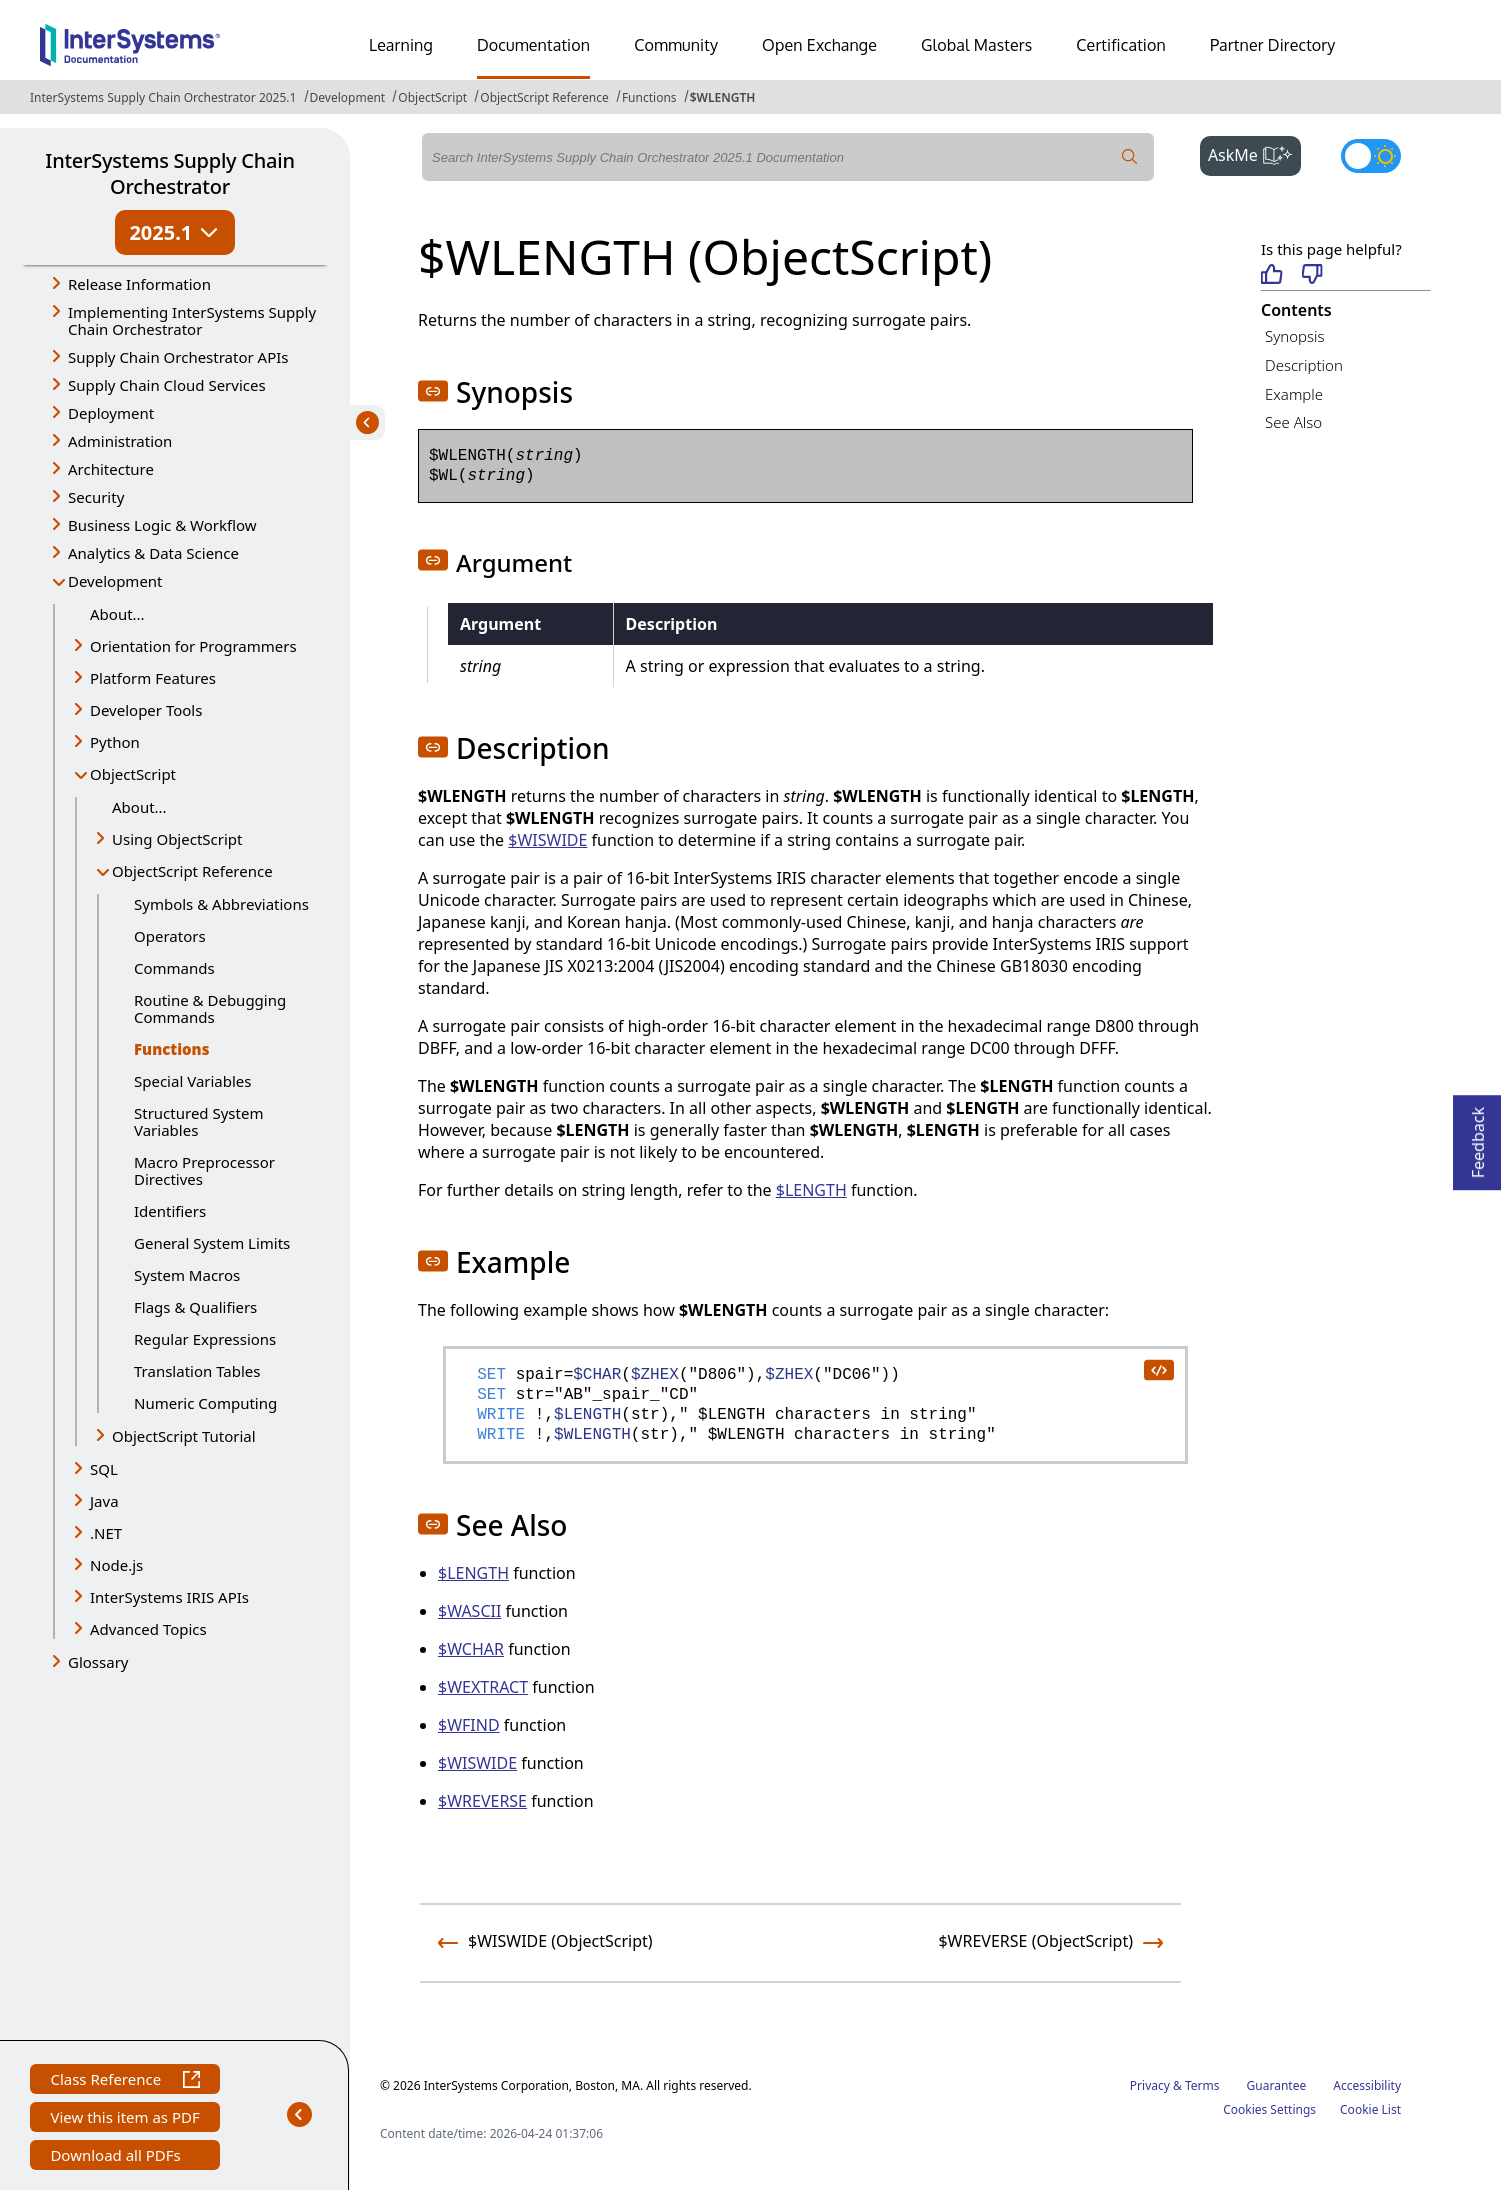 The image size is (1501, 2190). What do you see at coordinates (1271, 275) in the screenshot?
I see `[Helpful]` at bounding box center [1271, 275].